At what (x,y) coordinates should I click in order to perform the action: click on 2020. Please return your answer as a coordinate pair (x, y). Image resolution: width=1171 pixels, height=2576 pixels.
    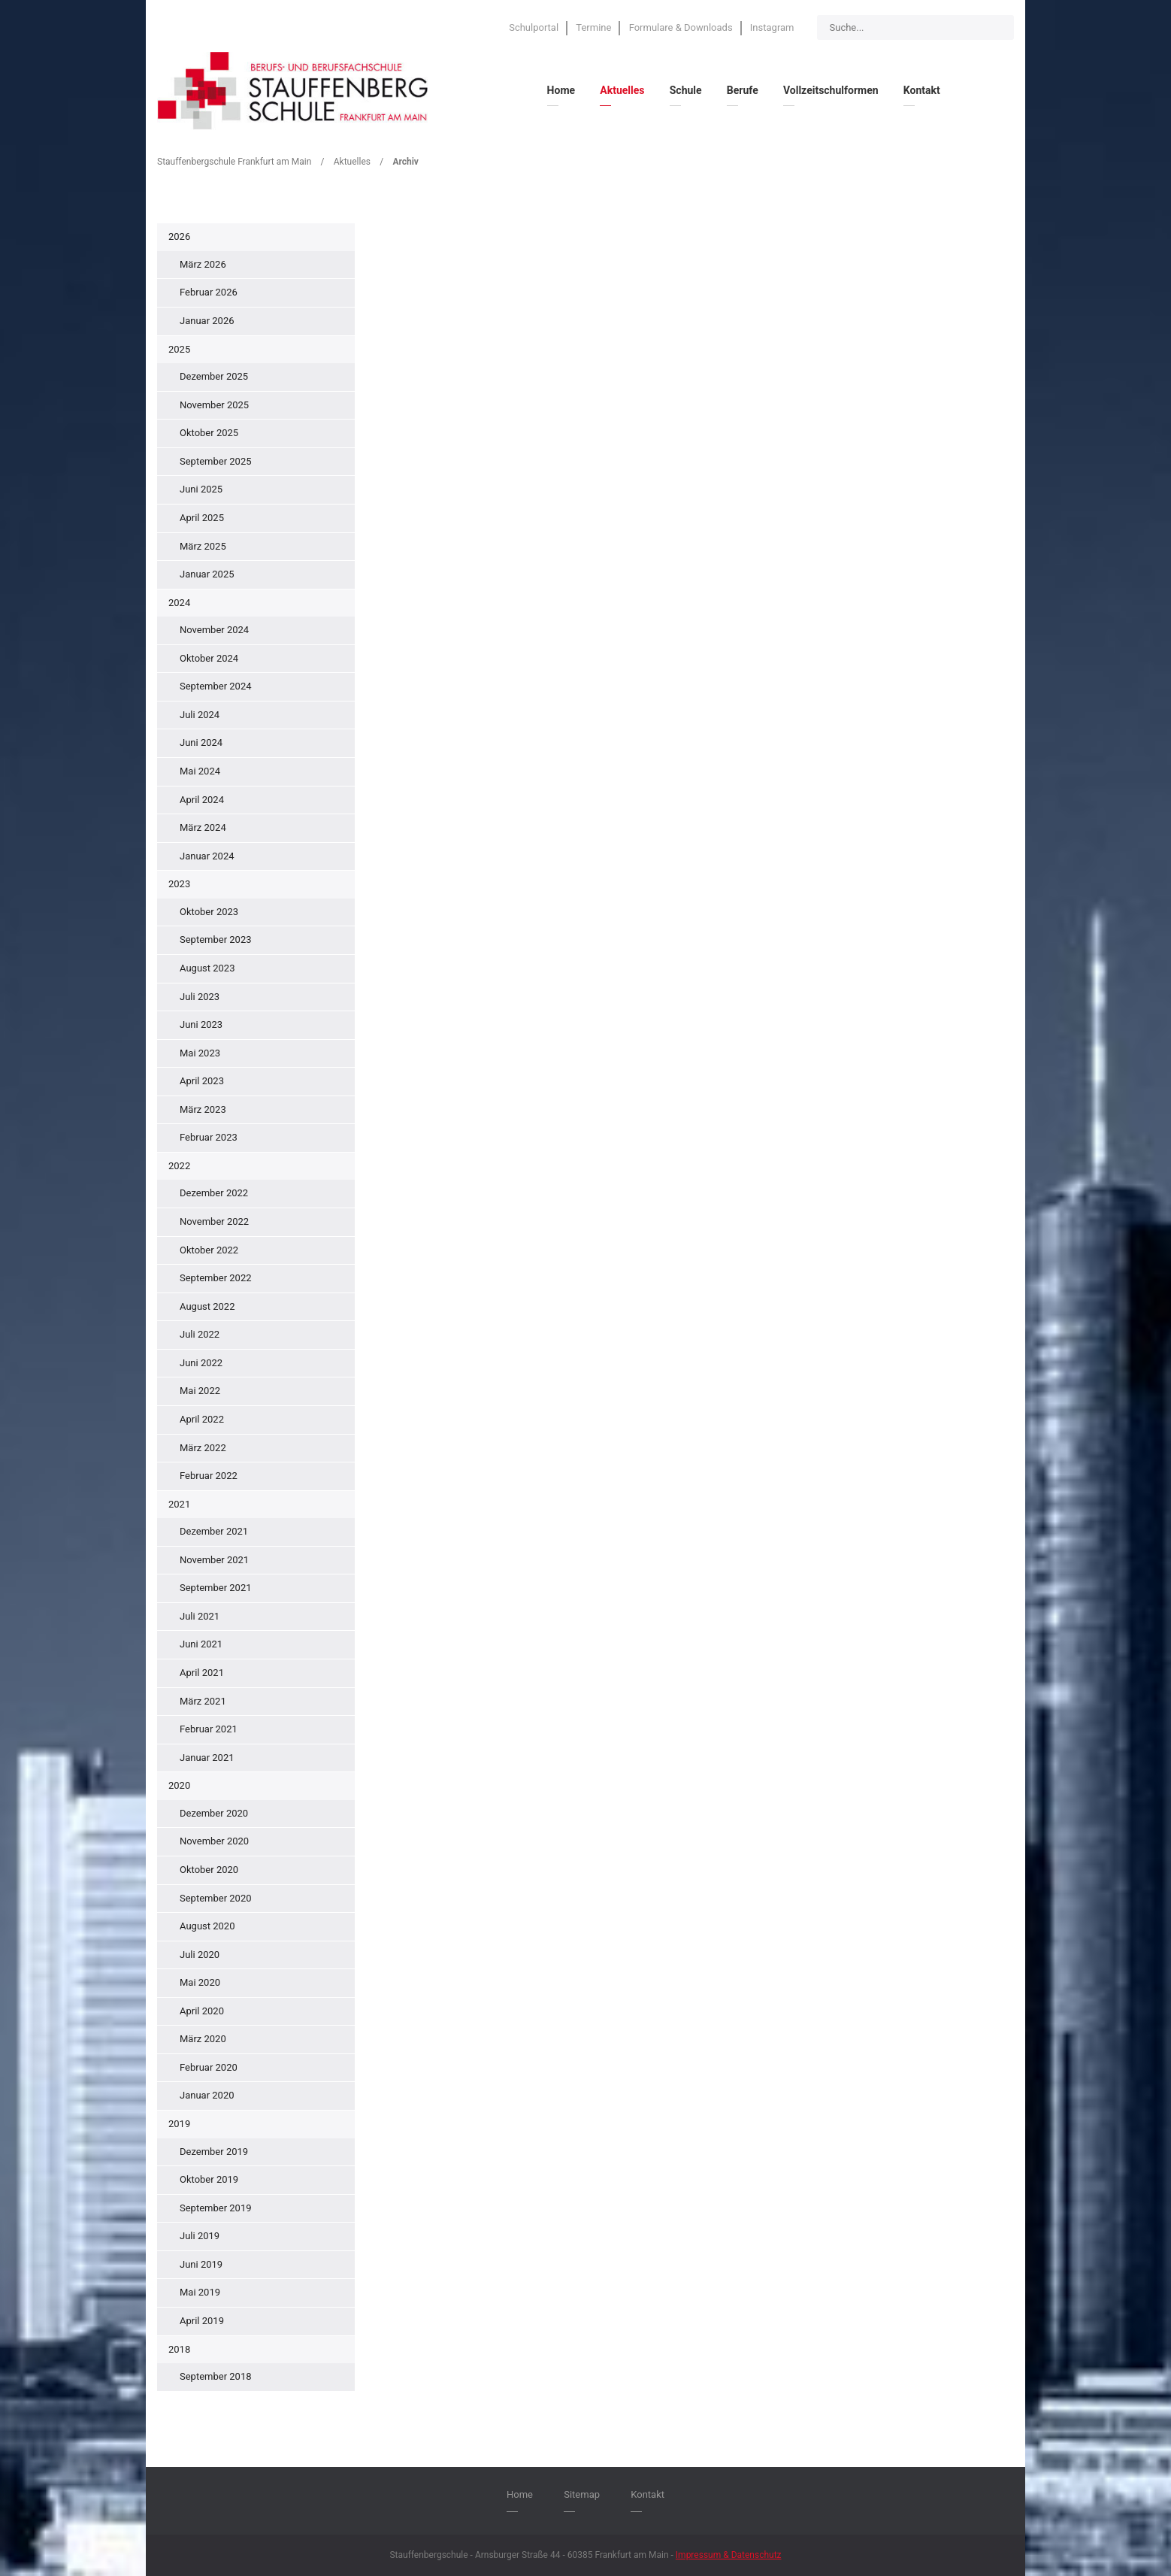
    Looking at the image, I should click on (179, 1785).